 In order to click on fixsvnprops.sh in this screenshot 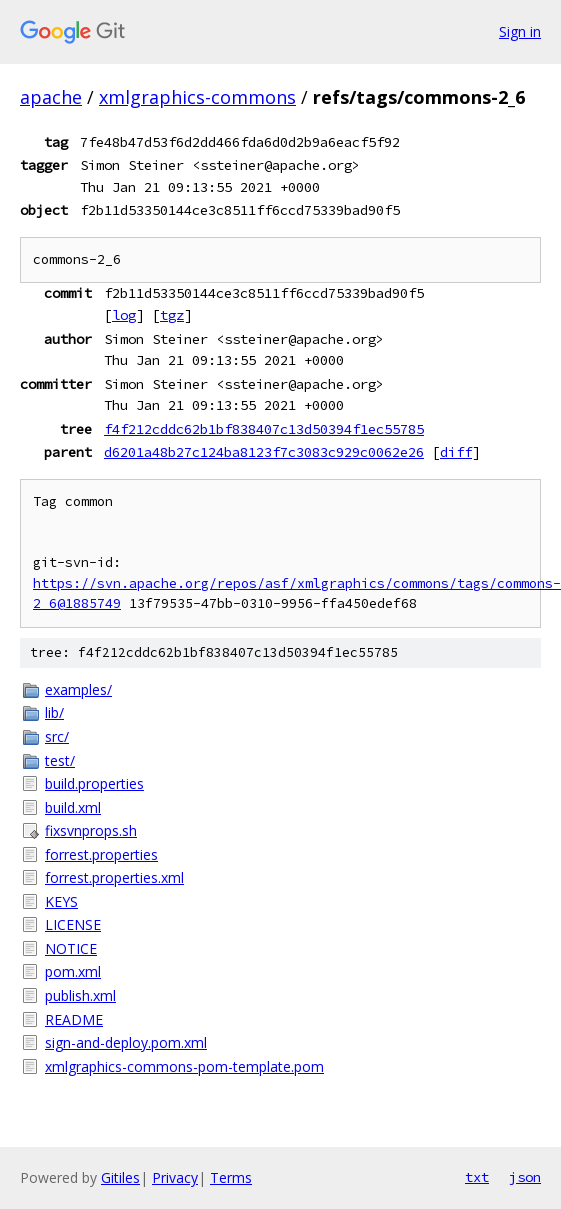, I will do `click(91, 830)`.